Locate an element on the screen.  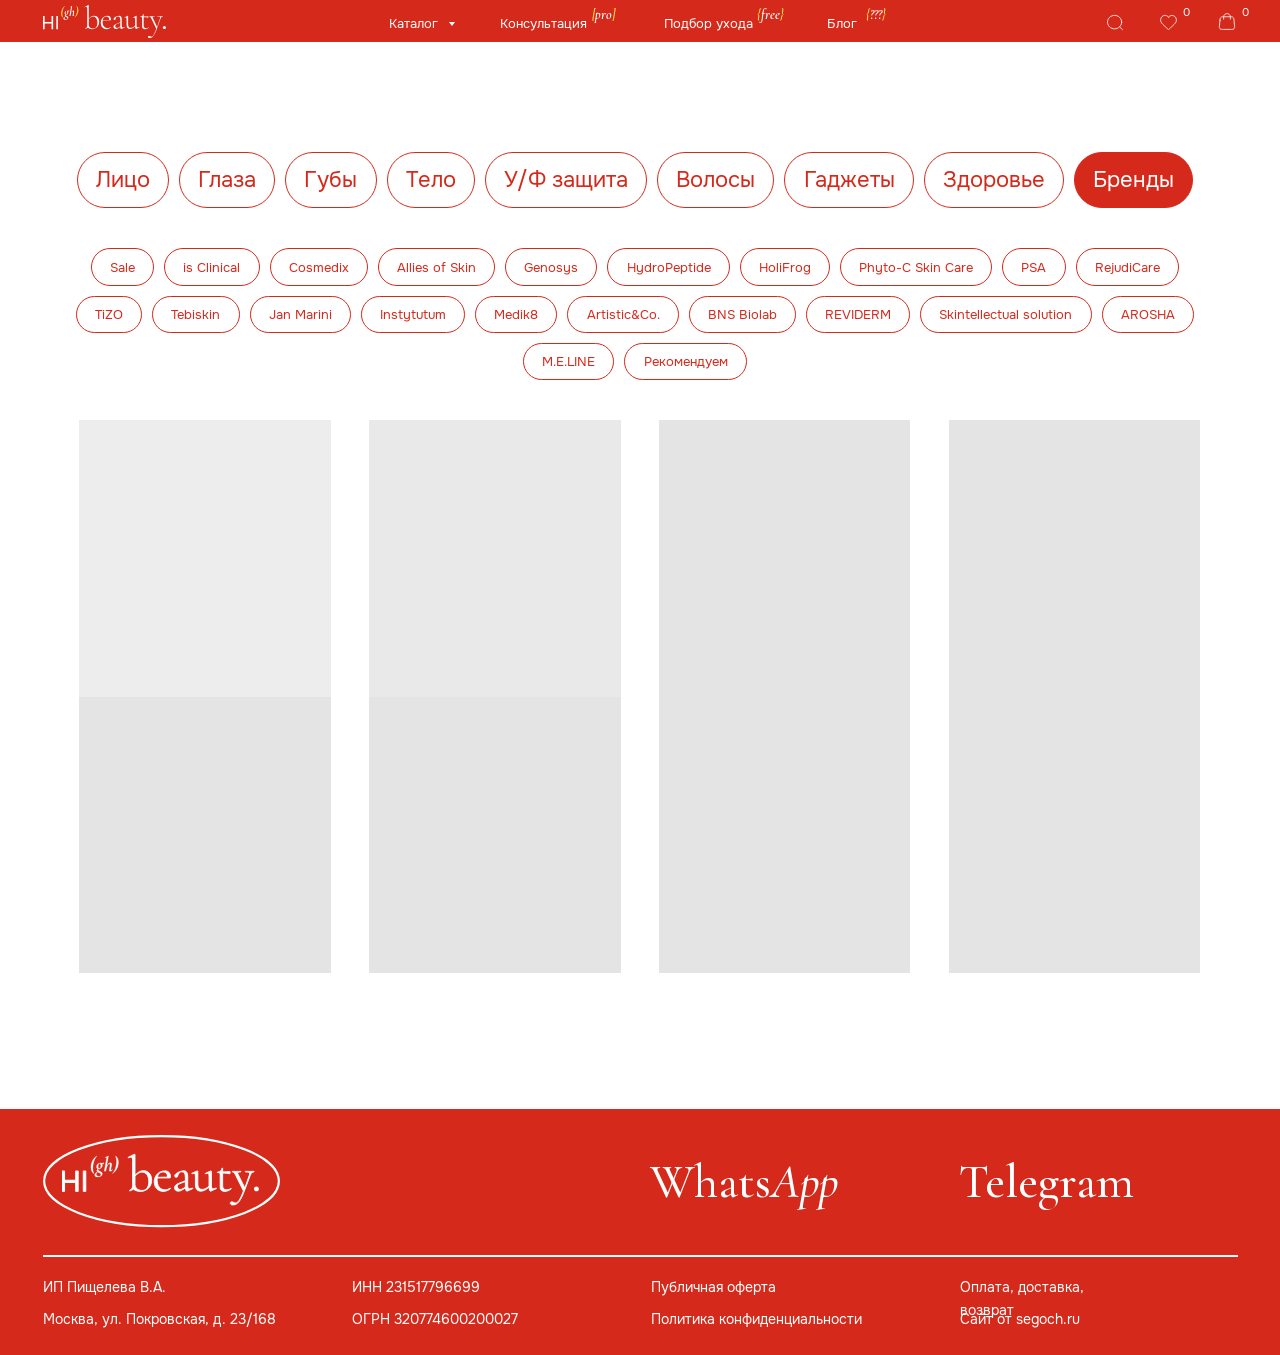
PSA is located at coordinates (1033, 267).